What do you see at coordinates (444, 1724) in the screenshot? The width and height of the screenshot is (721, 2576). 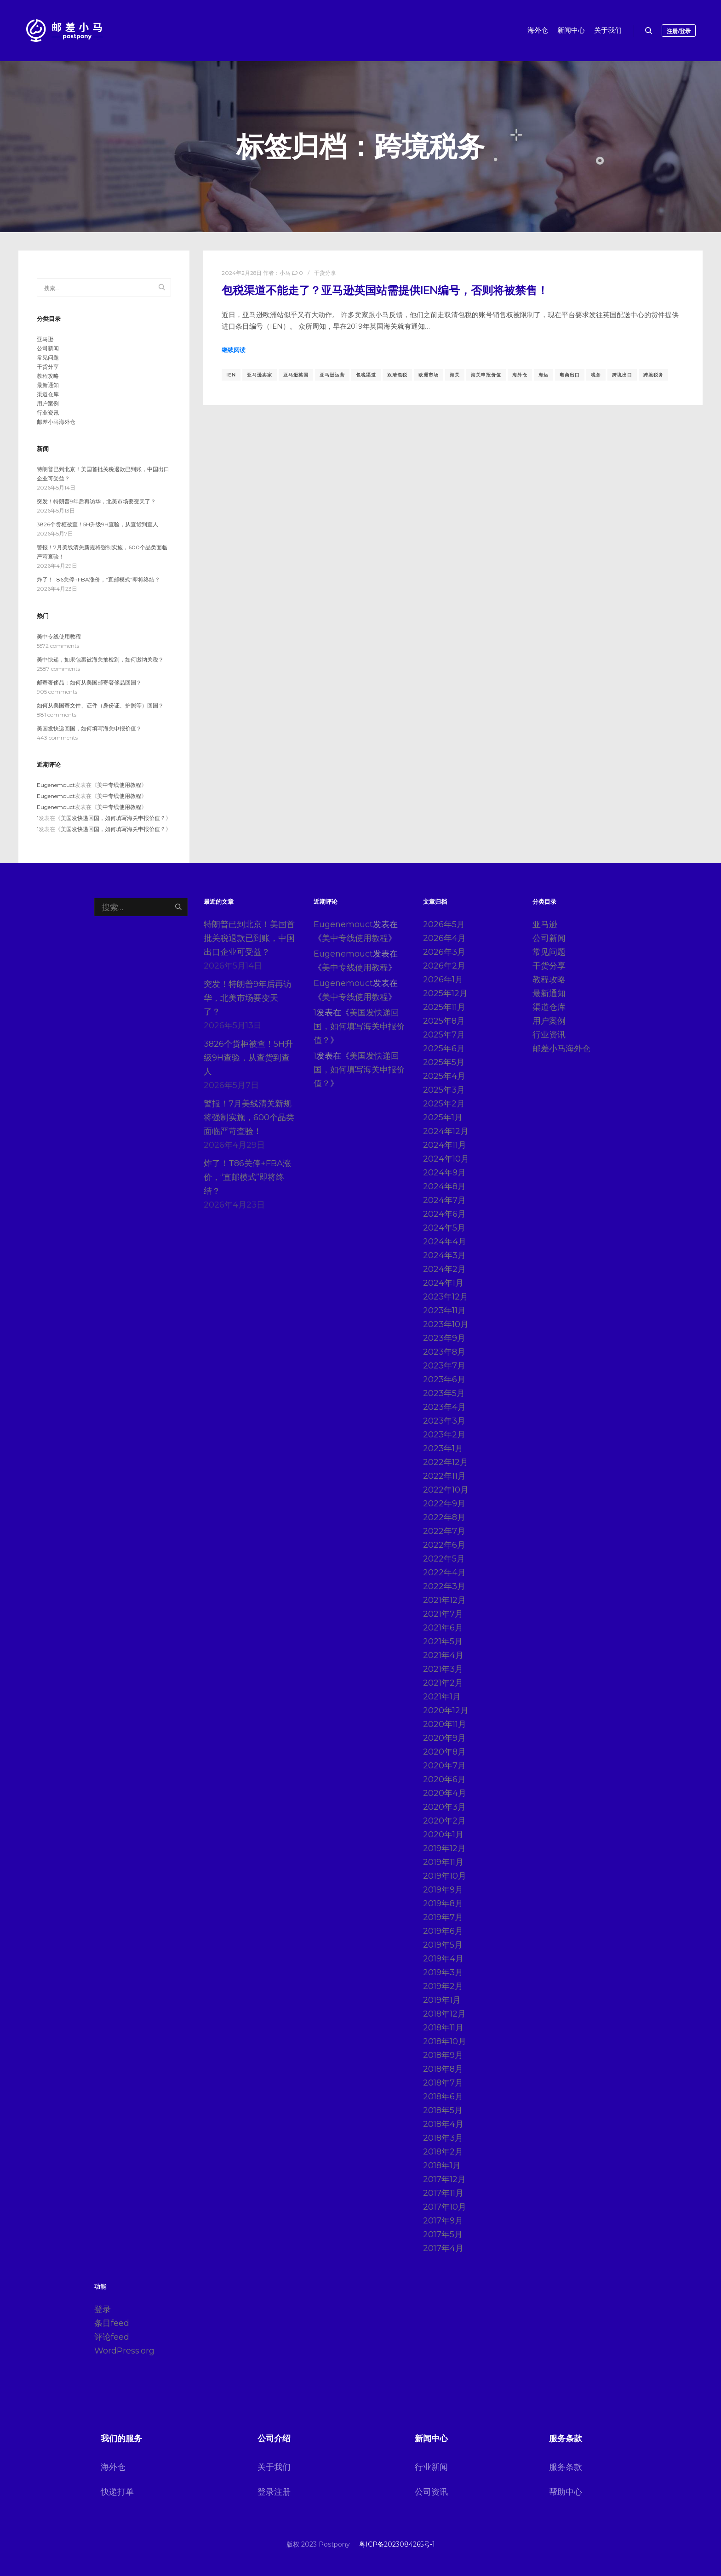 I see `2020年11月` at bounding box center [444, 1724].